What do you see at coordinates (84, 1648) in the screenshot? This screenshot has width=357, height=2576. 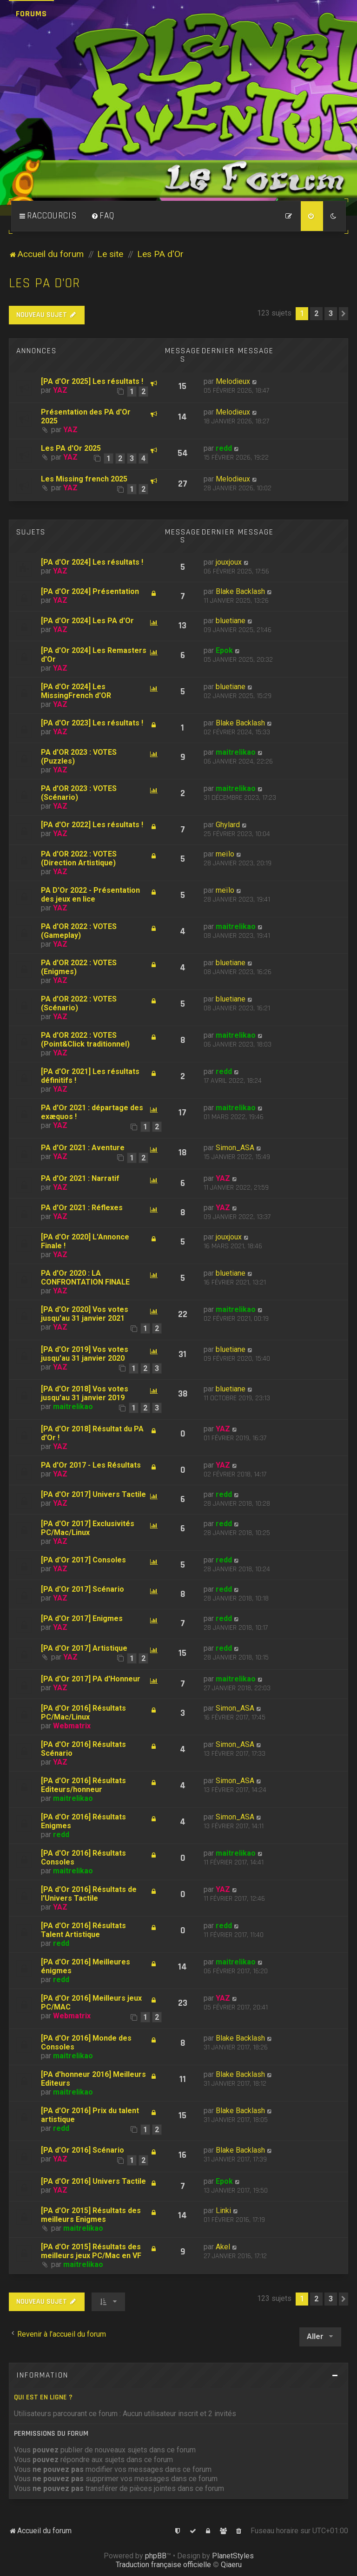 I see `[PA d'Or 2017] Artistique` at bounding box center [84, 1648].